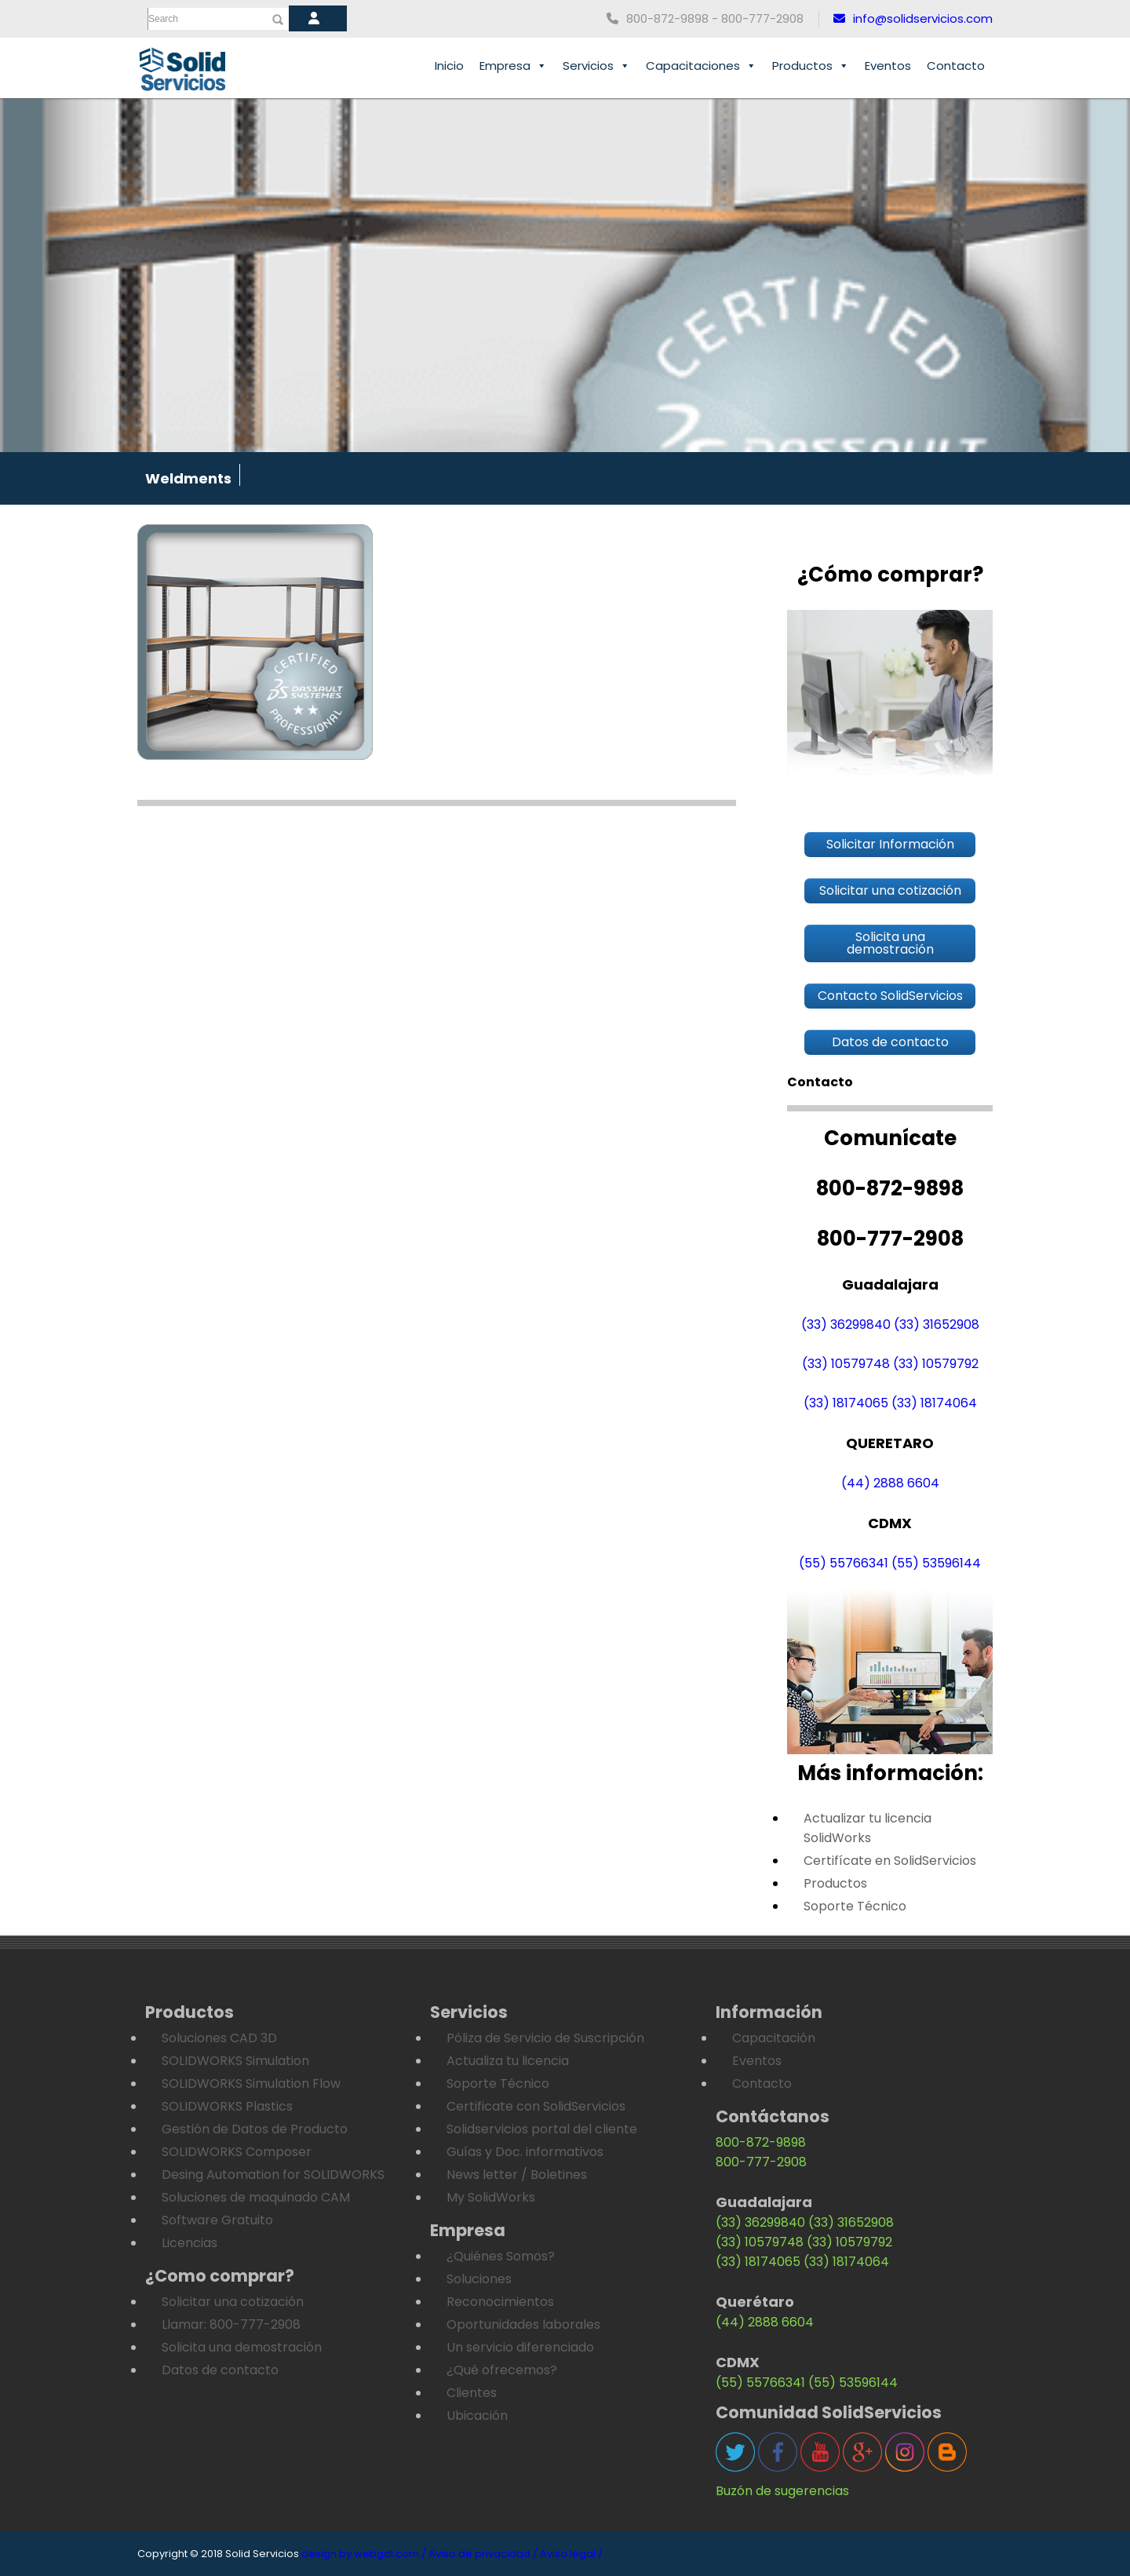  I want to click on (33) 36299840, so click(846, 1324).